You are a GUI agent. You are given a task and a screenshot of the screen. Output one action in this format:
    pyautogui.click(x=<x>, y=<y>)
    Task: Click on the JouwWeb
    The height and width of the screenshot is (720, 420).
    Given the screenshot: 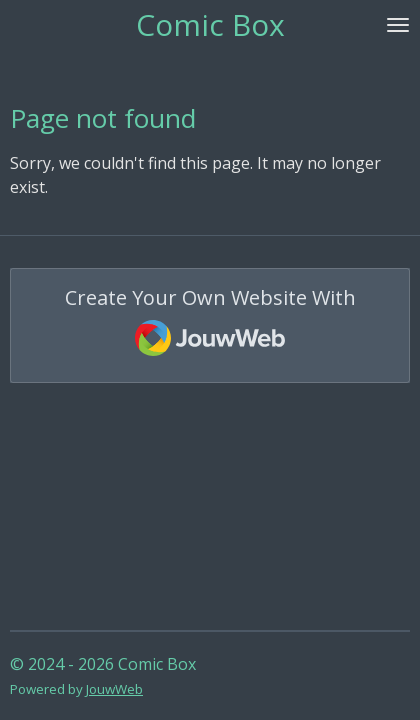 What is the action you would take?
    pyautogui.click(x=114, y=689)
    